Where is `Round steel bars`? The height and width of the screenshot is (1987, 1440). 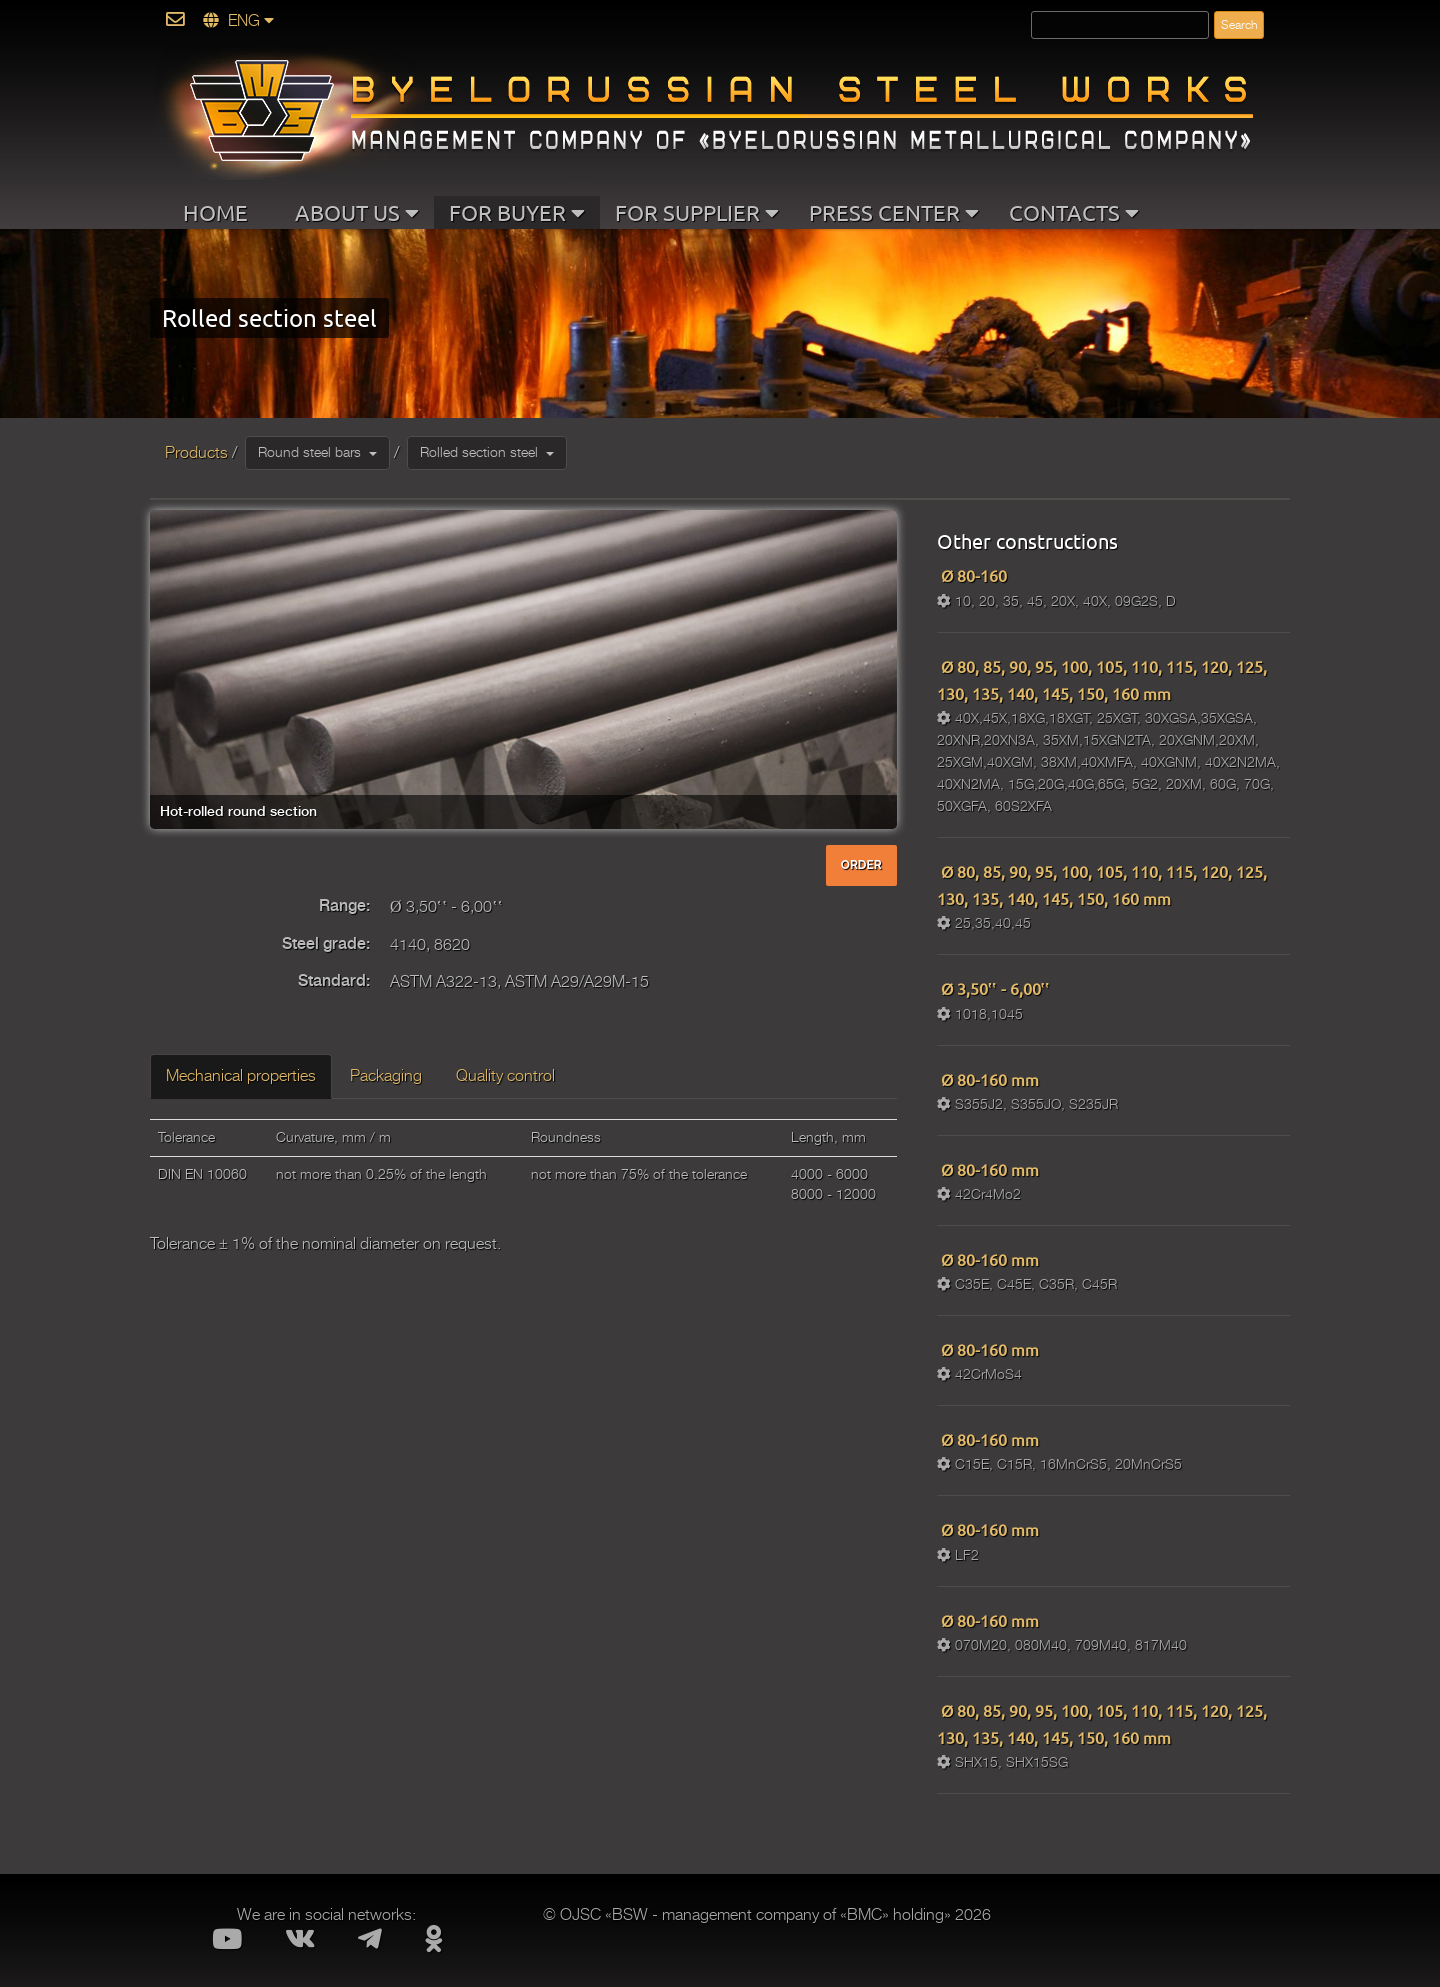
Round steel bars is located at coordinates (317, 452).